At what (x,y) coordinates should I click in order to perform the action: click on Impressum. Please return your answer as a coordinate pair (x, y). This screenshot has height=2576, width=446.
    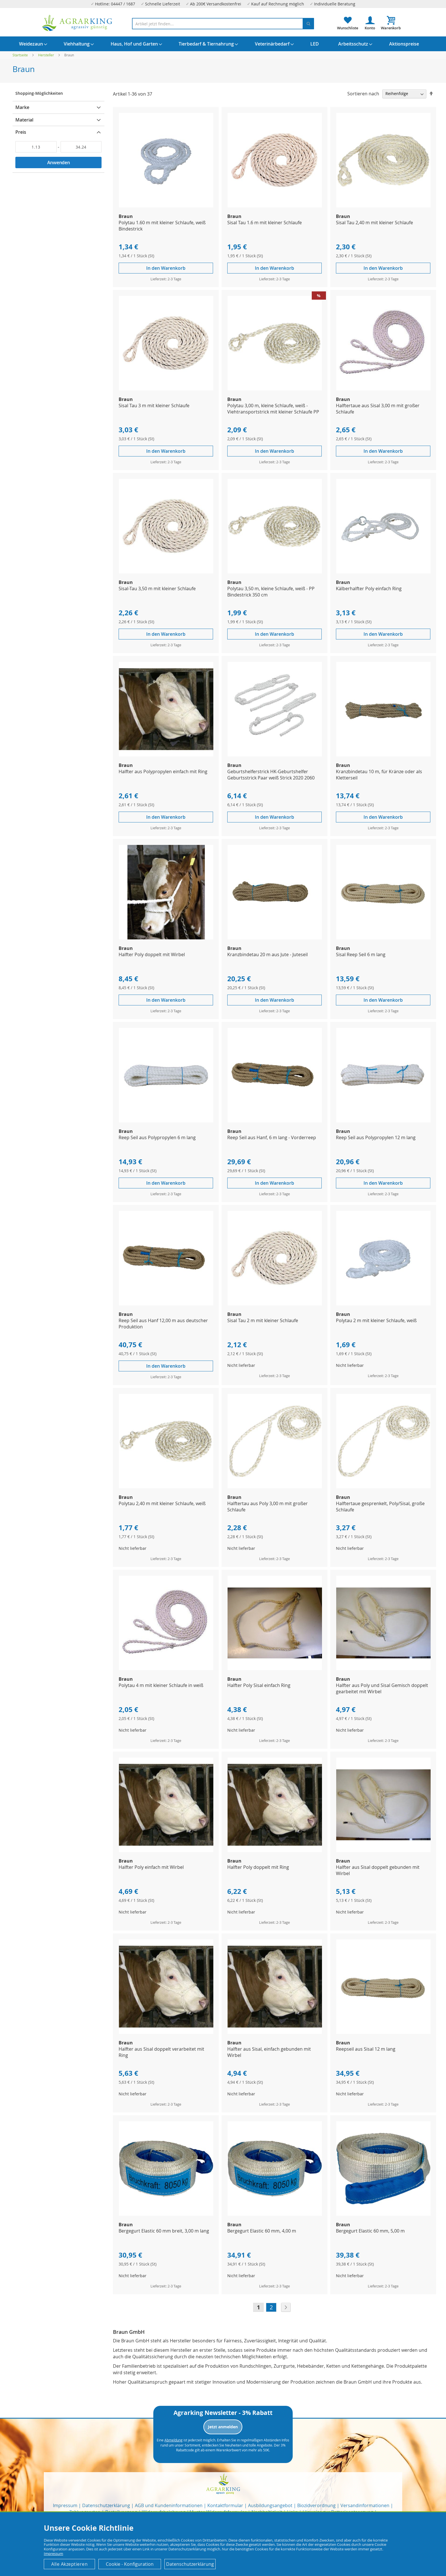
    Looking at the image, I should click on (65, 2505).